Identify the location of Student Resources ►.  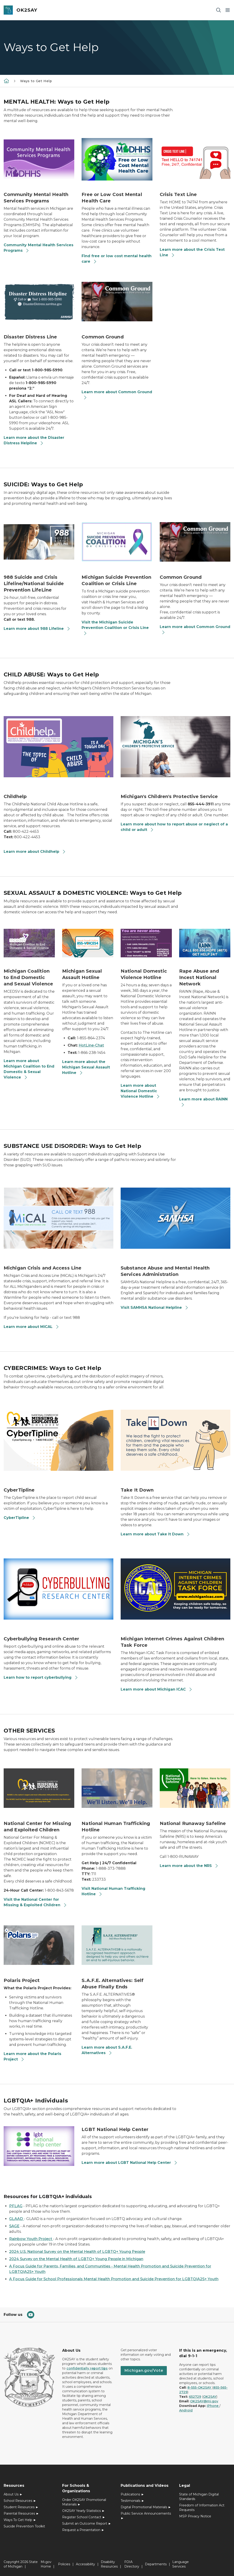
(21, 2507).